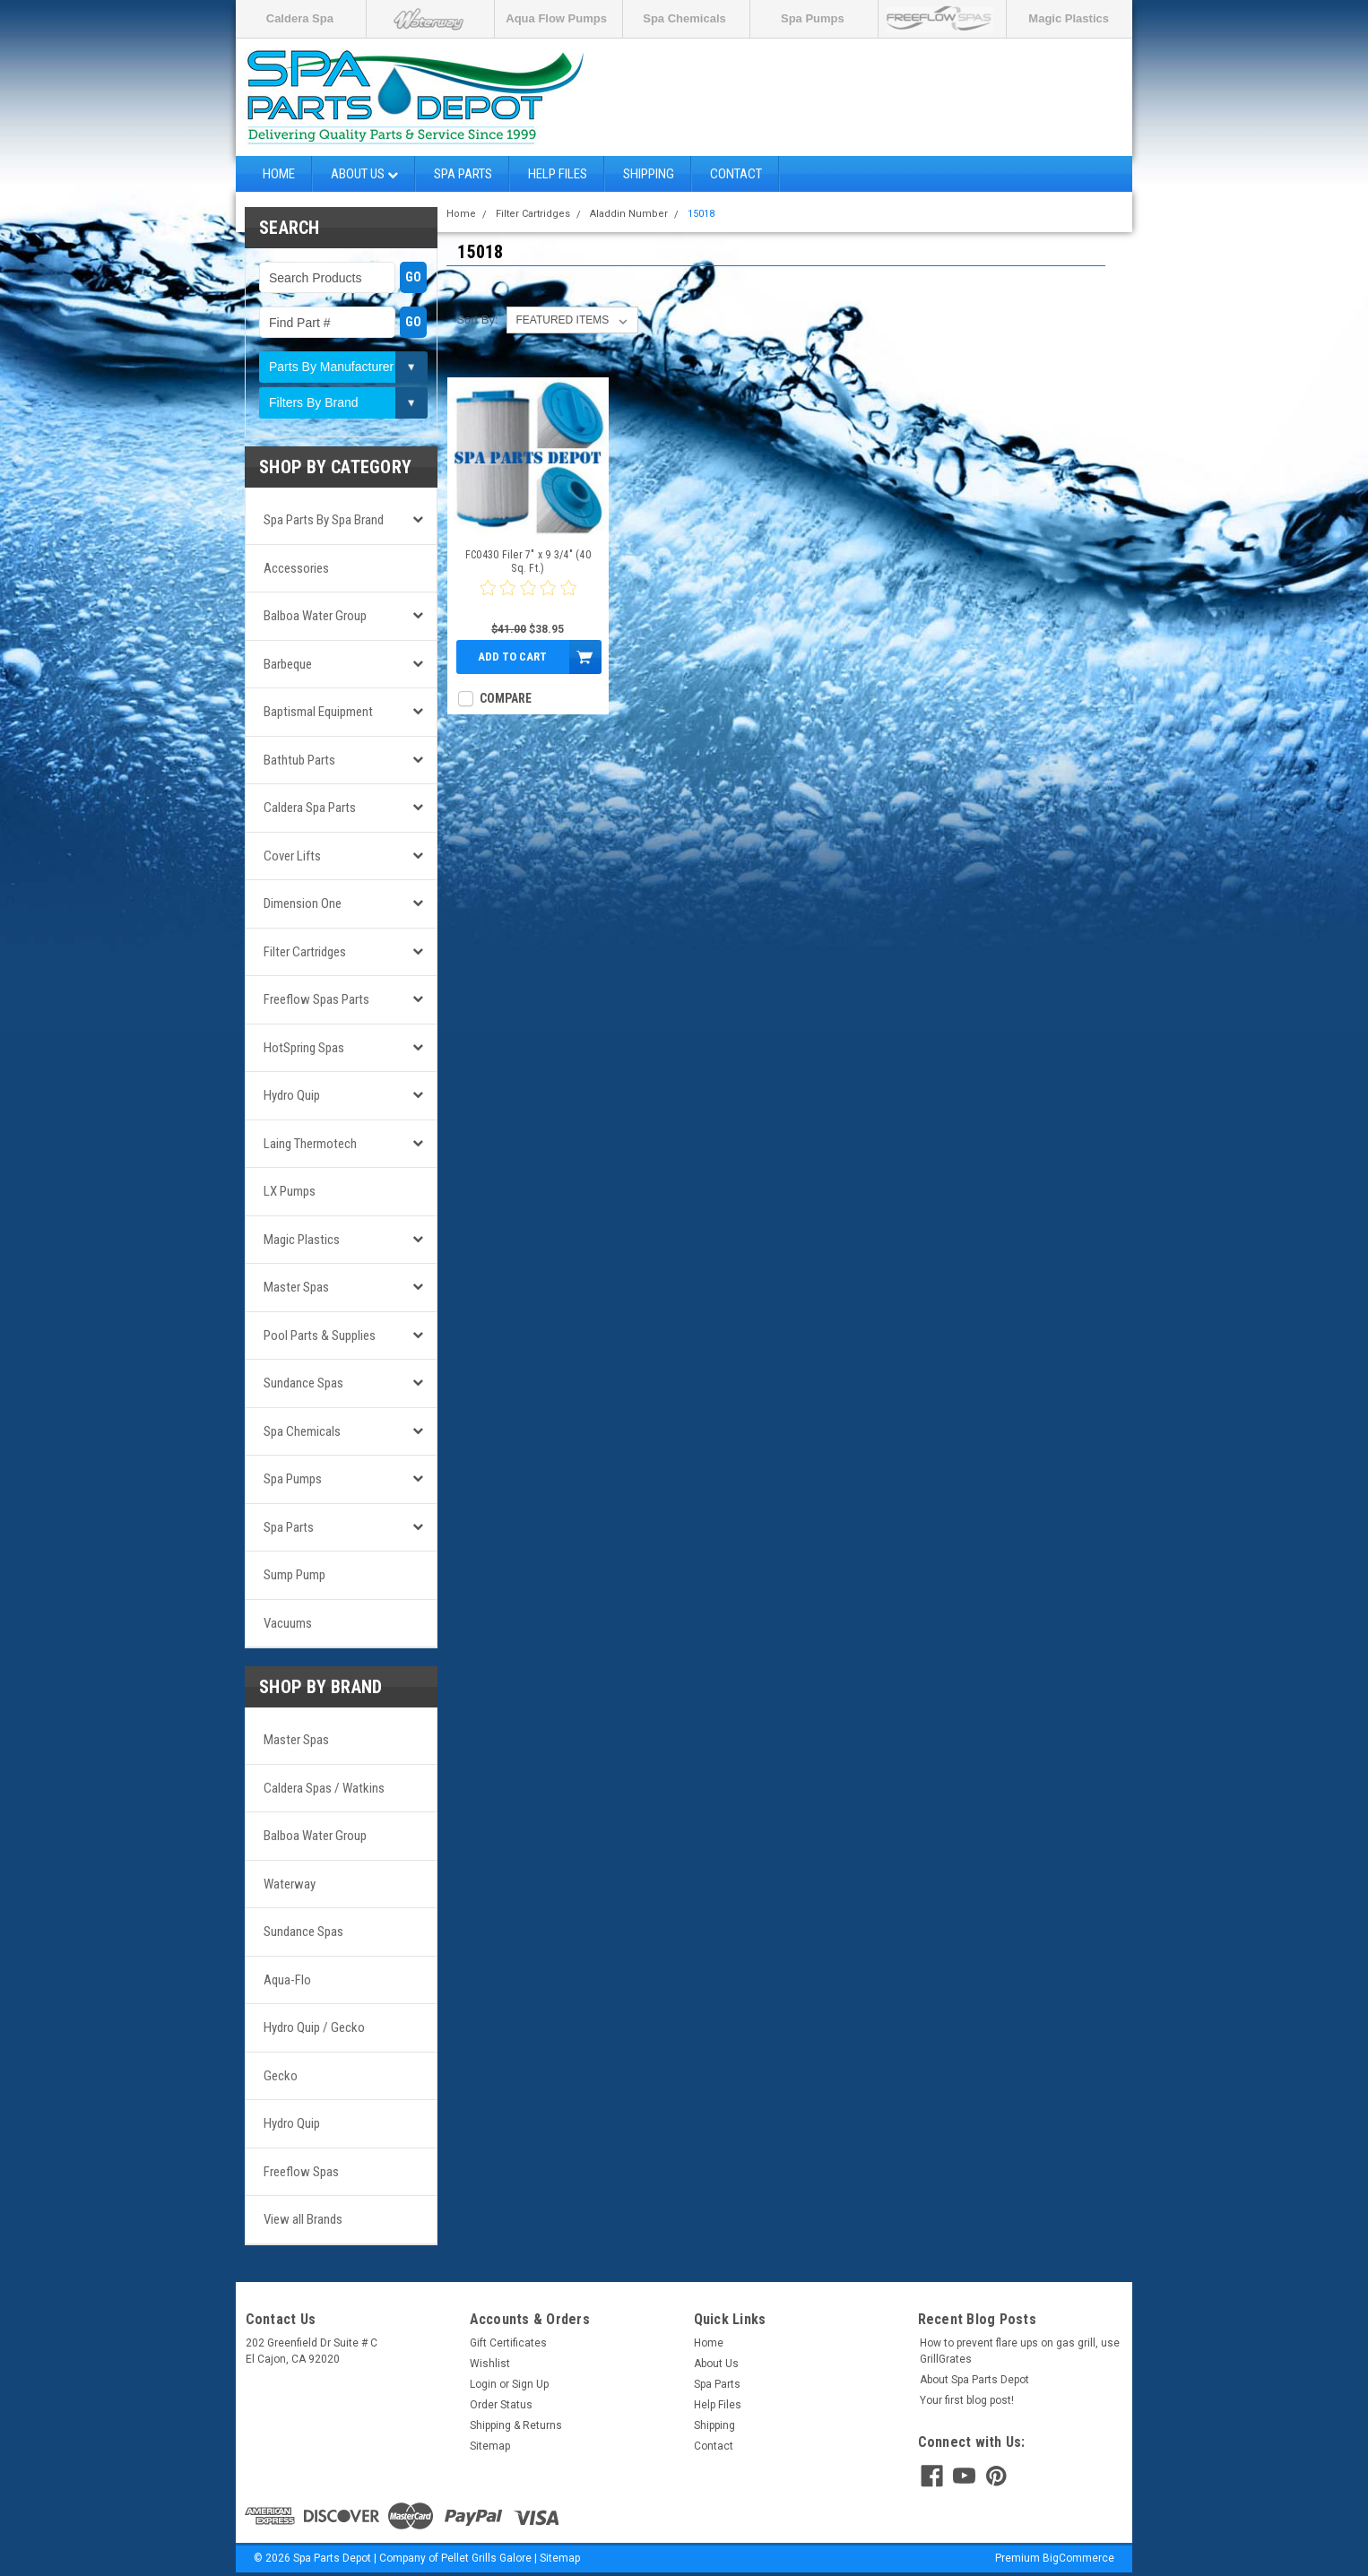 This screenshot has width=1368, height=2576. I want to click on Freeflow Spas, so click(301, 2172).